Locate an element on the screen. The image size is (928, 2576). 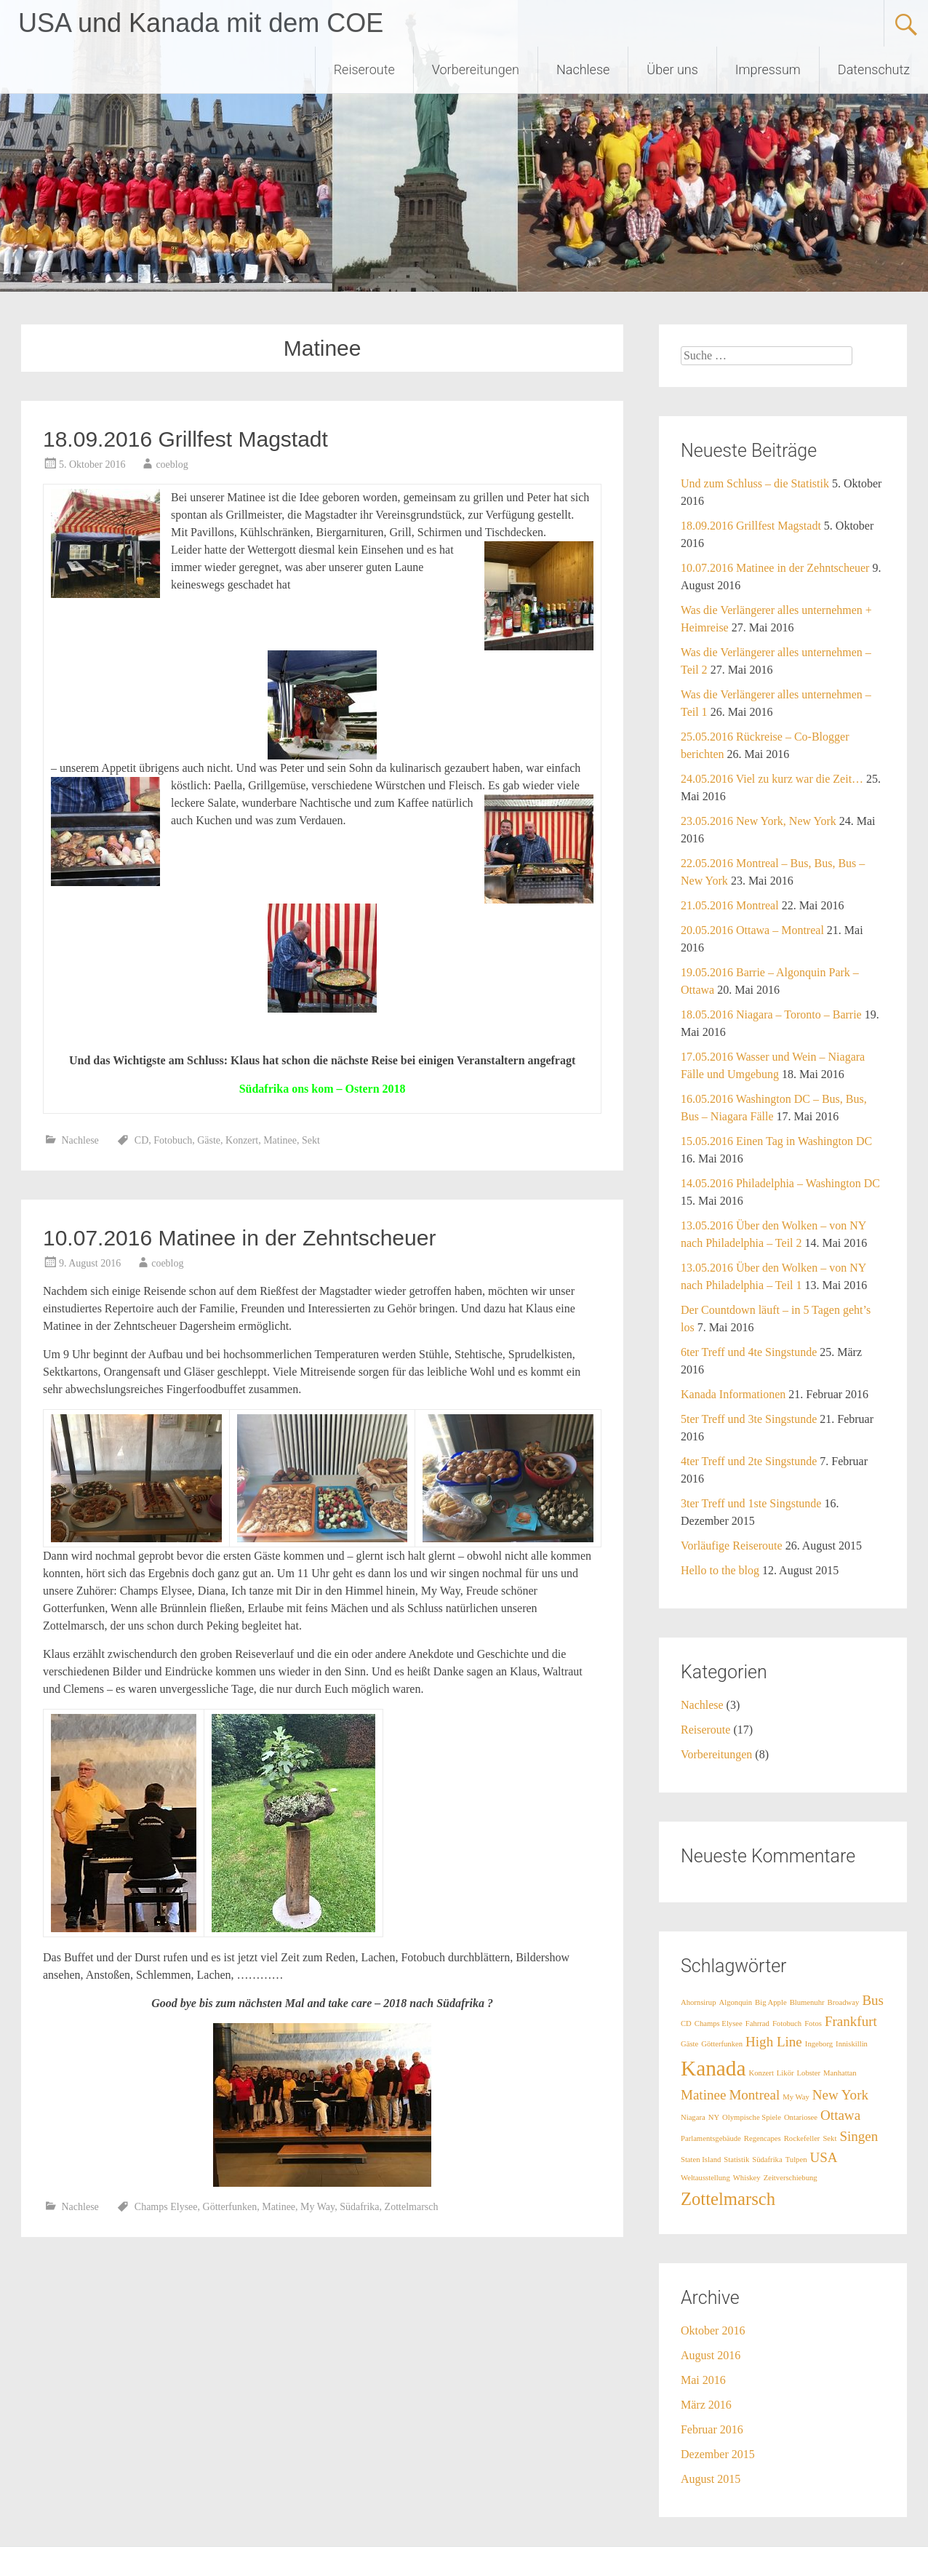
Rockefeller [Rockefeller (1 Eintrag)] is located at coordinates (802, 2138).